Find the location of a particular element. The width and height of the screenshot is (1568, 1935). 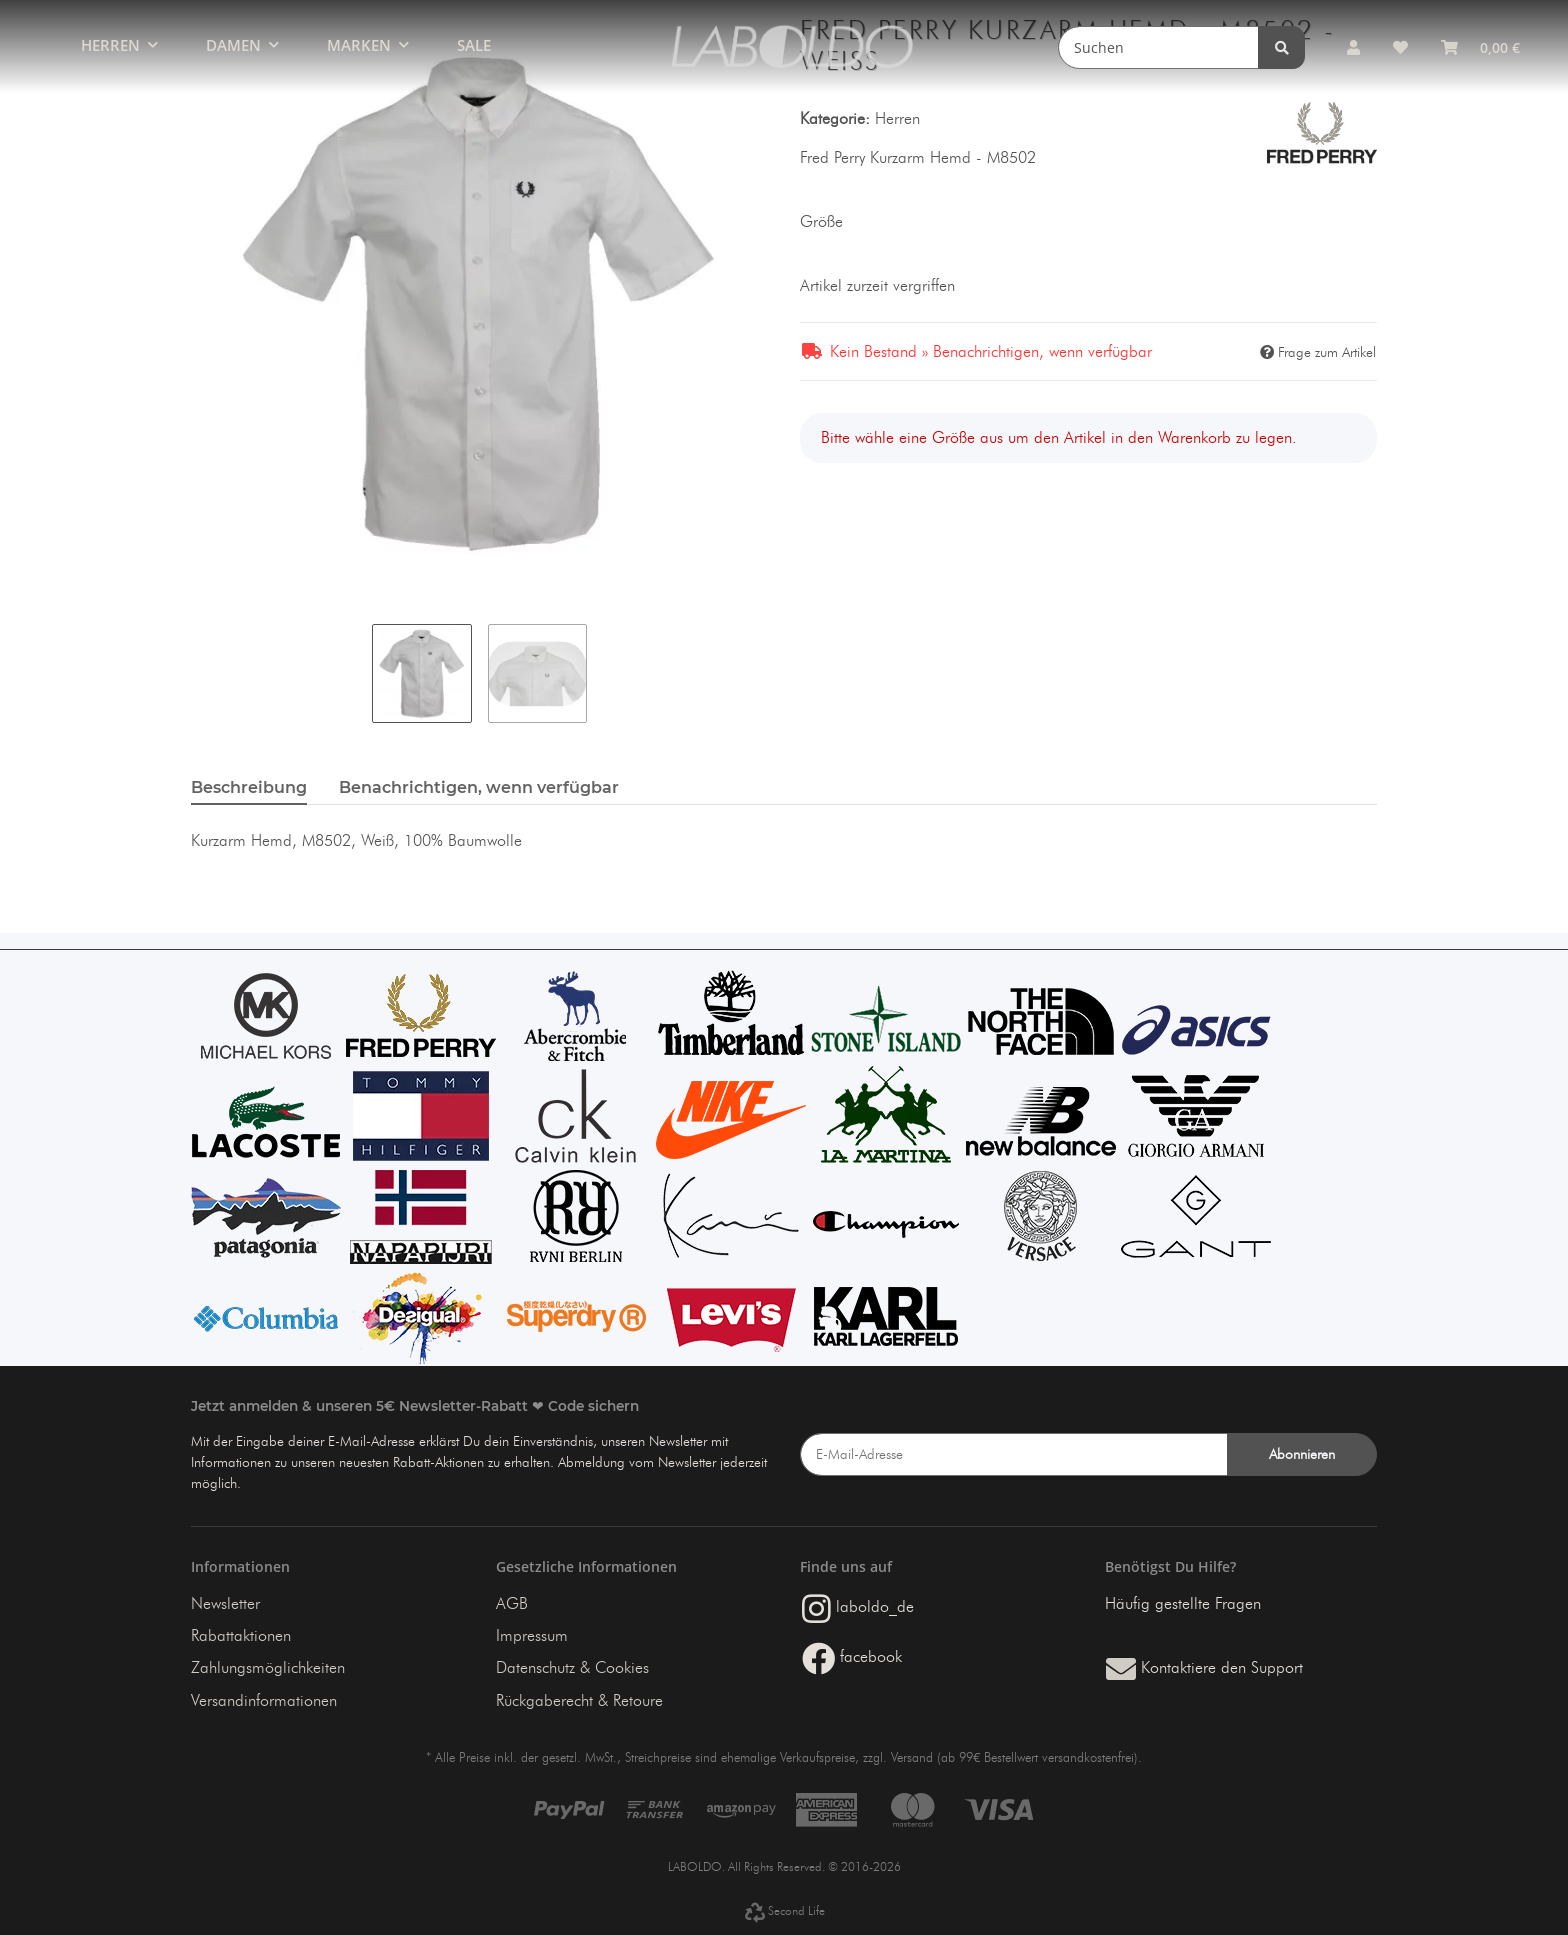

facebook is located at coordinates (852, 1656).